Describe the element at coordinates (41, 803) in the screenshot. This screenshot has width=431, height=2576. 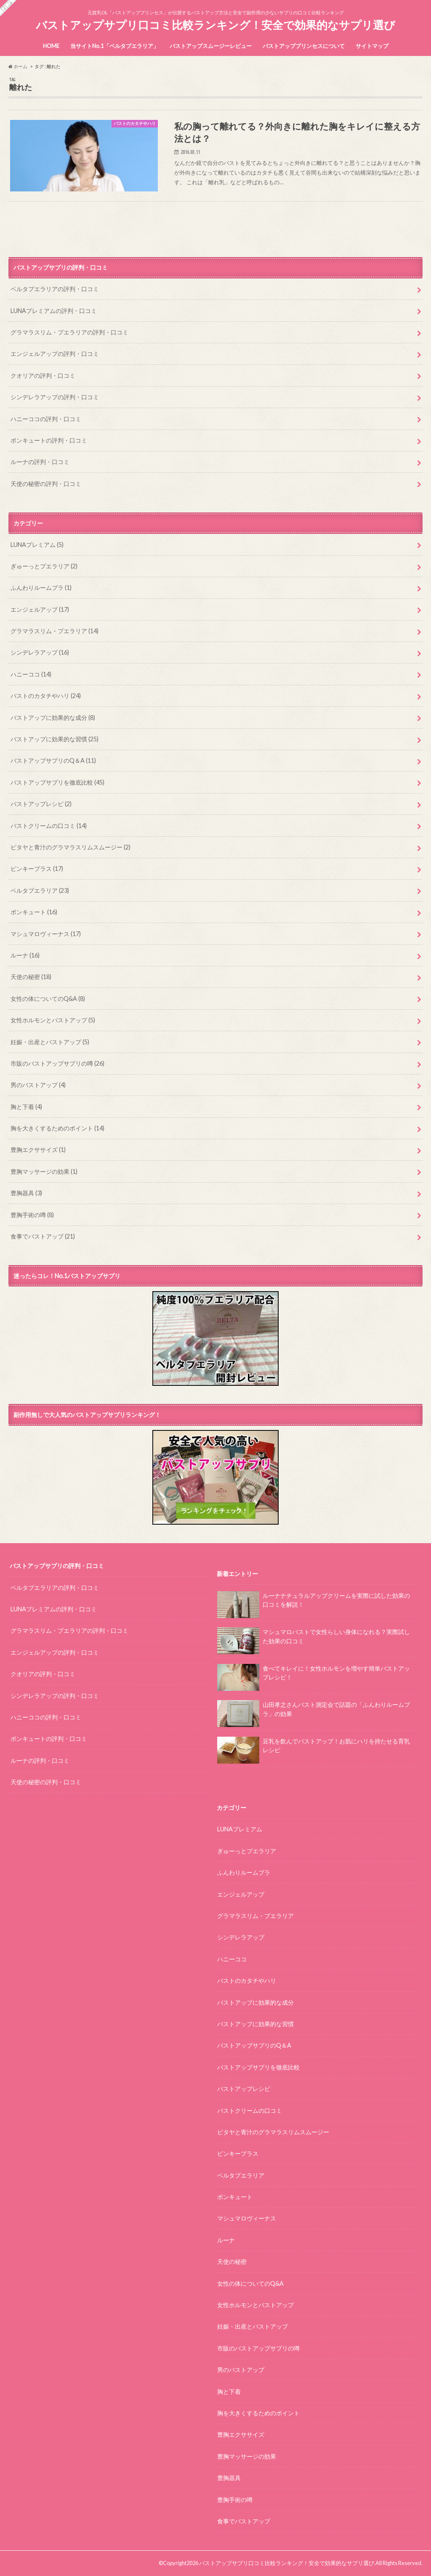
I see `バストアップレシピ` at that location.